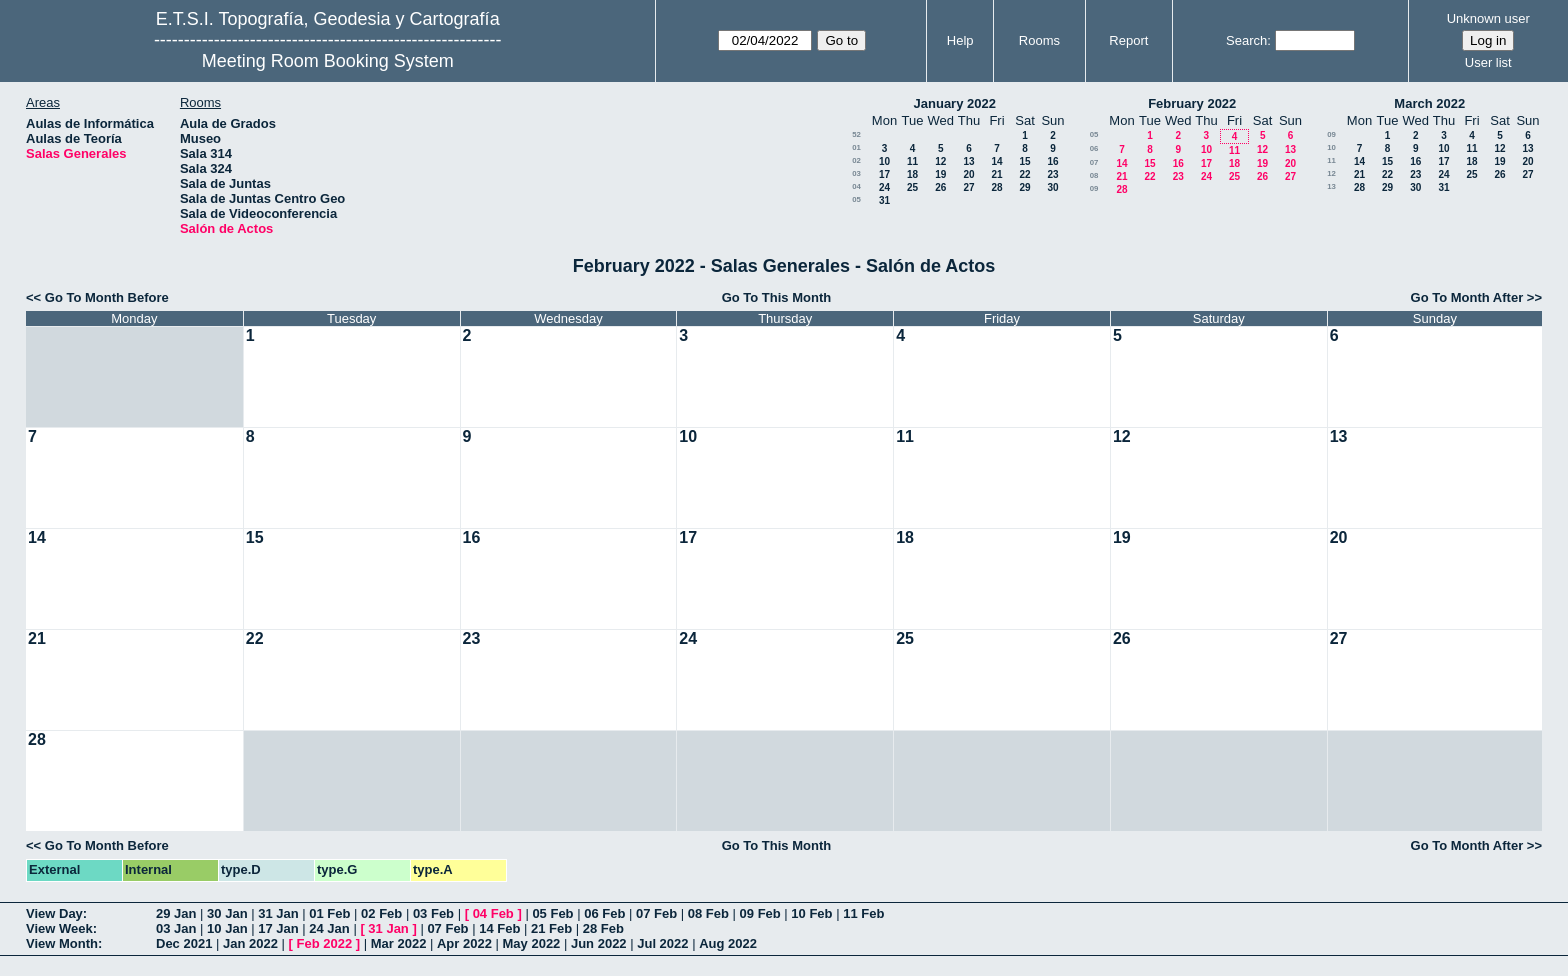  I want to click on 07 Feb, so click(656, 913).